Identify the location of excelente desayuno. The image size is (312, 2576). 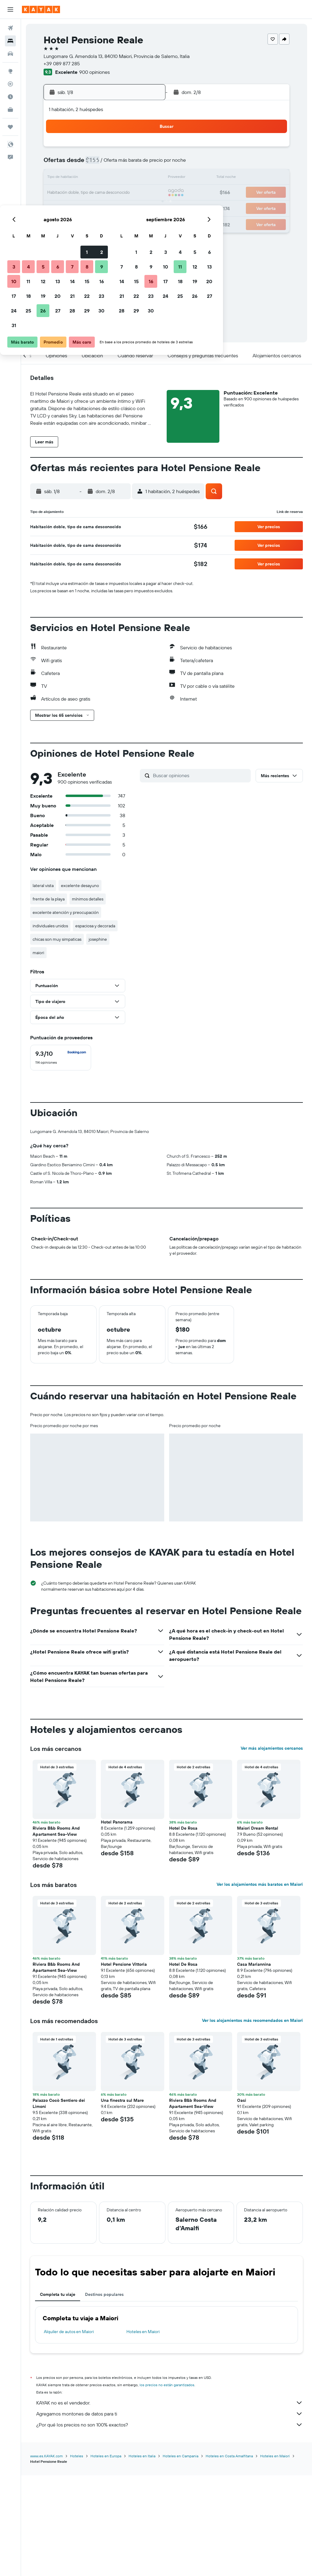
(80, 885).